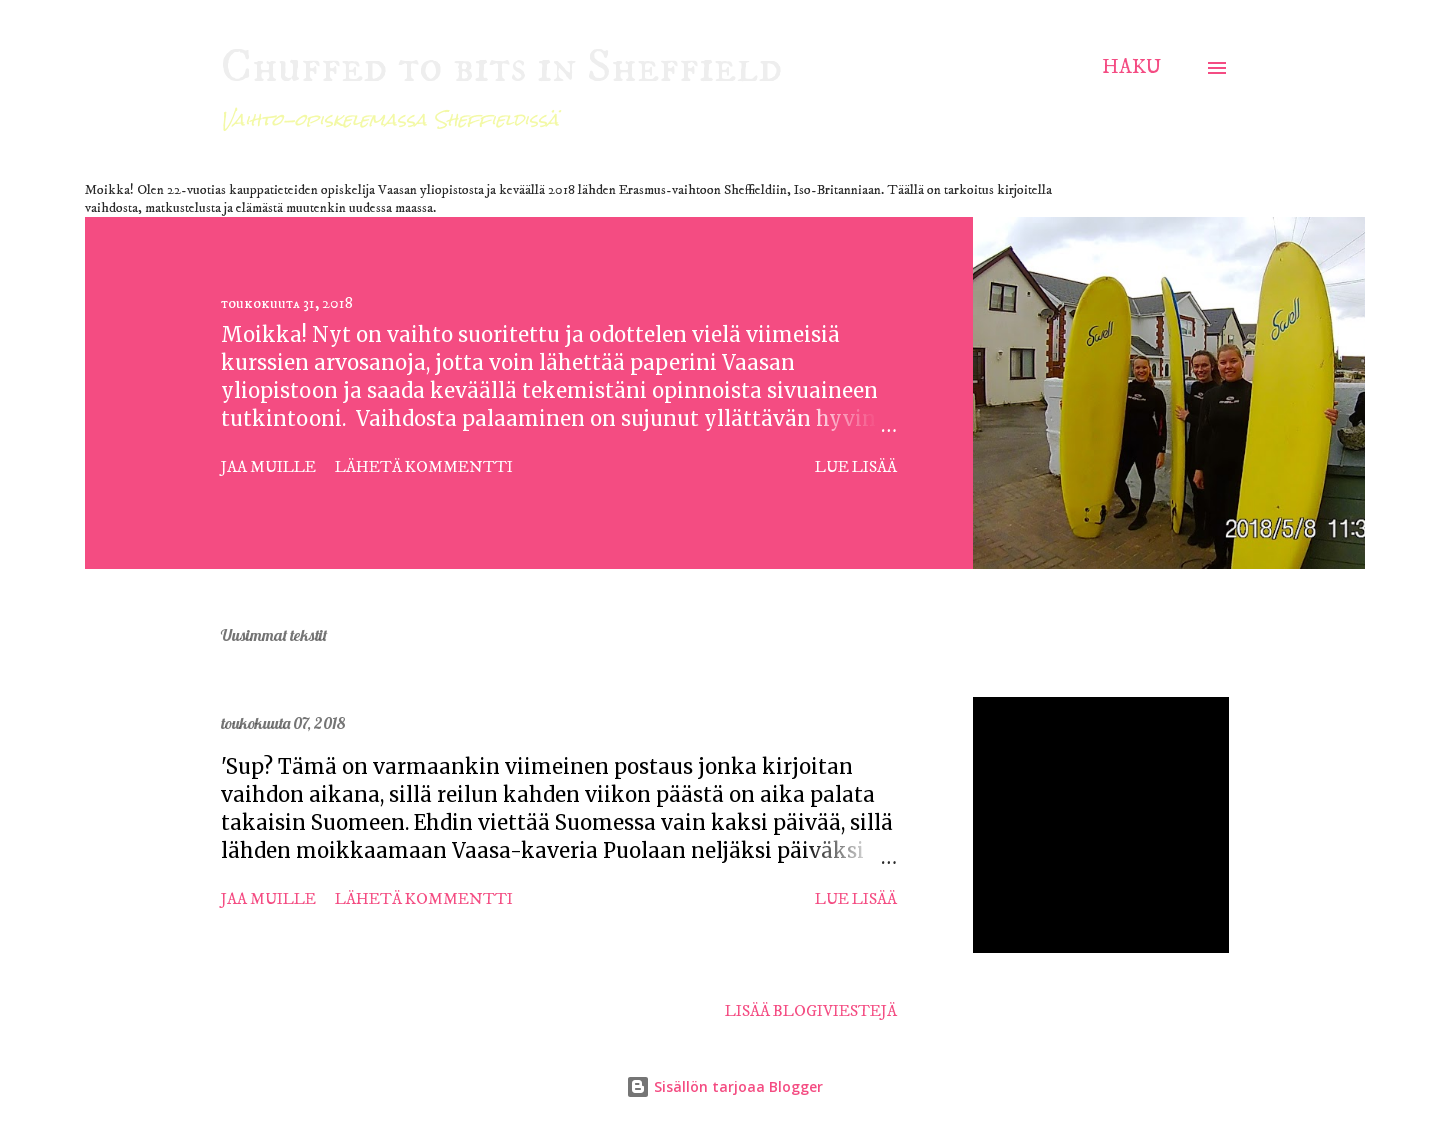 The image size is (1449, 1143). Describe the element at coordinates (424, 467) in the screenshot. I see `Lähetä kommentti` at that location.